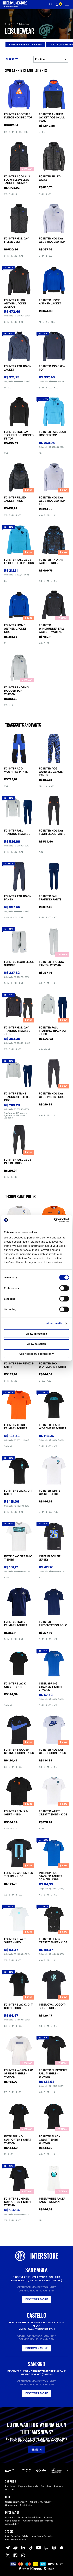 The width and height of the screenshot is (73, 2576). Describe the element at coordinates (15, 1426) in the screenshot. I see `FC INTER THIRD PRIMARY T-SHIRT` at that location.